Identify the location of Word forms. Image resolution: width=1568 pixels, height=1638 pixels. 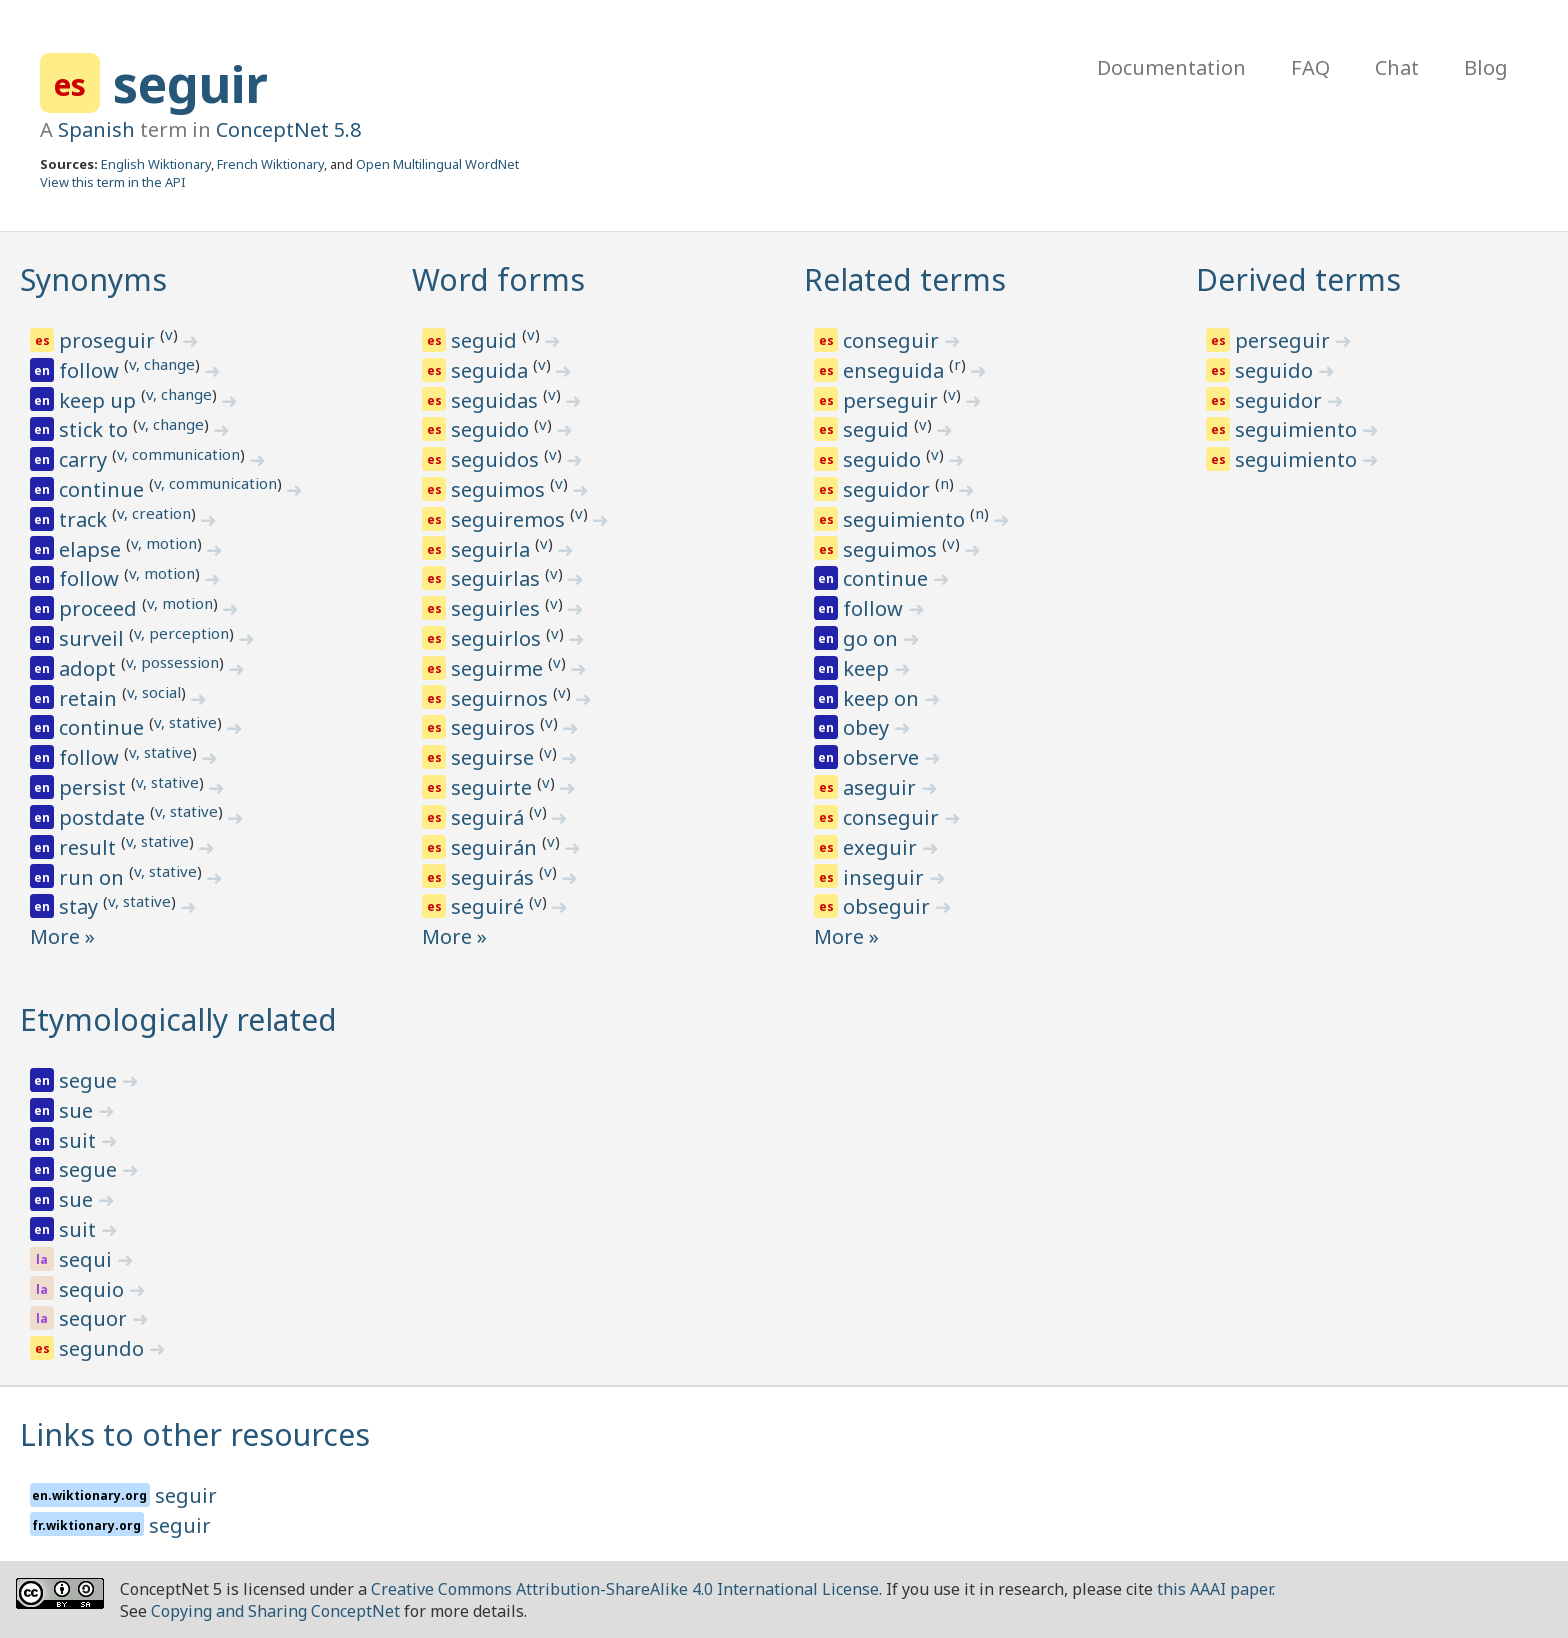
(498, 279).